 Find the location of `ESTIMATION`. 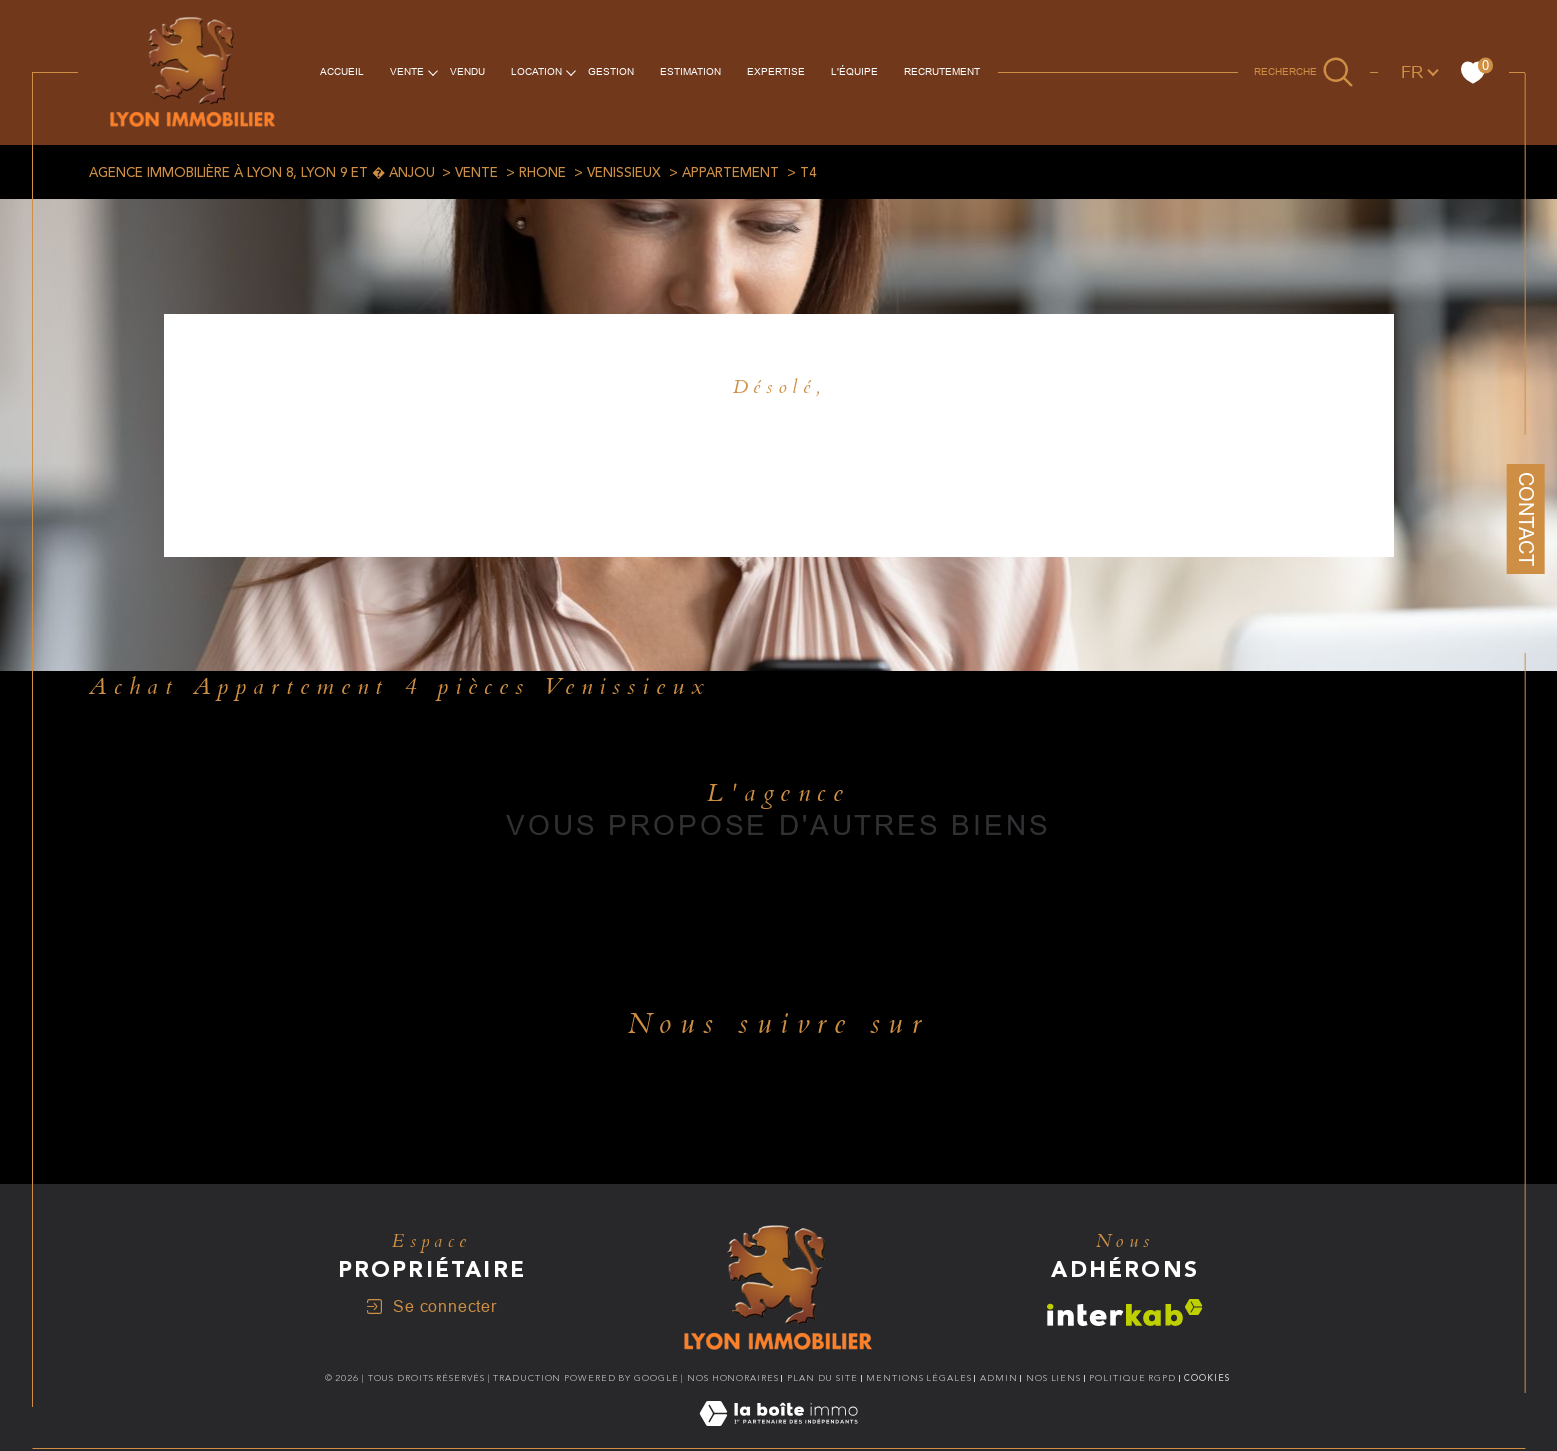

ESTIMATION is located at coordinates (690, 71).